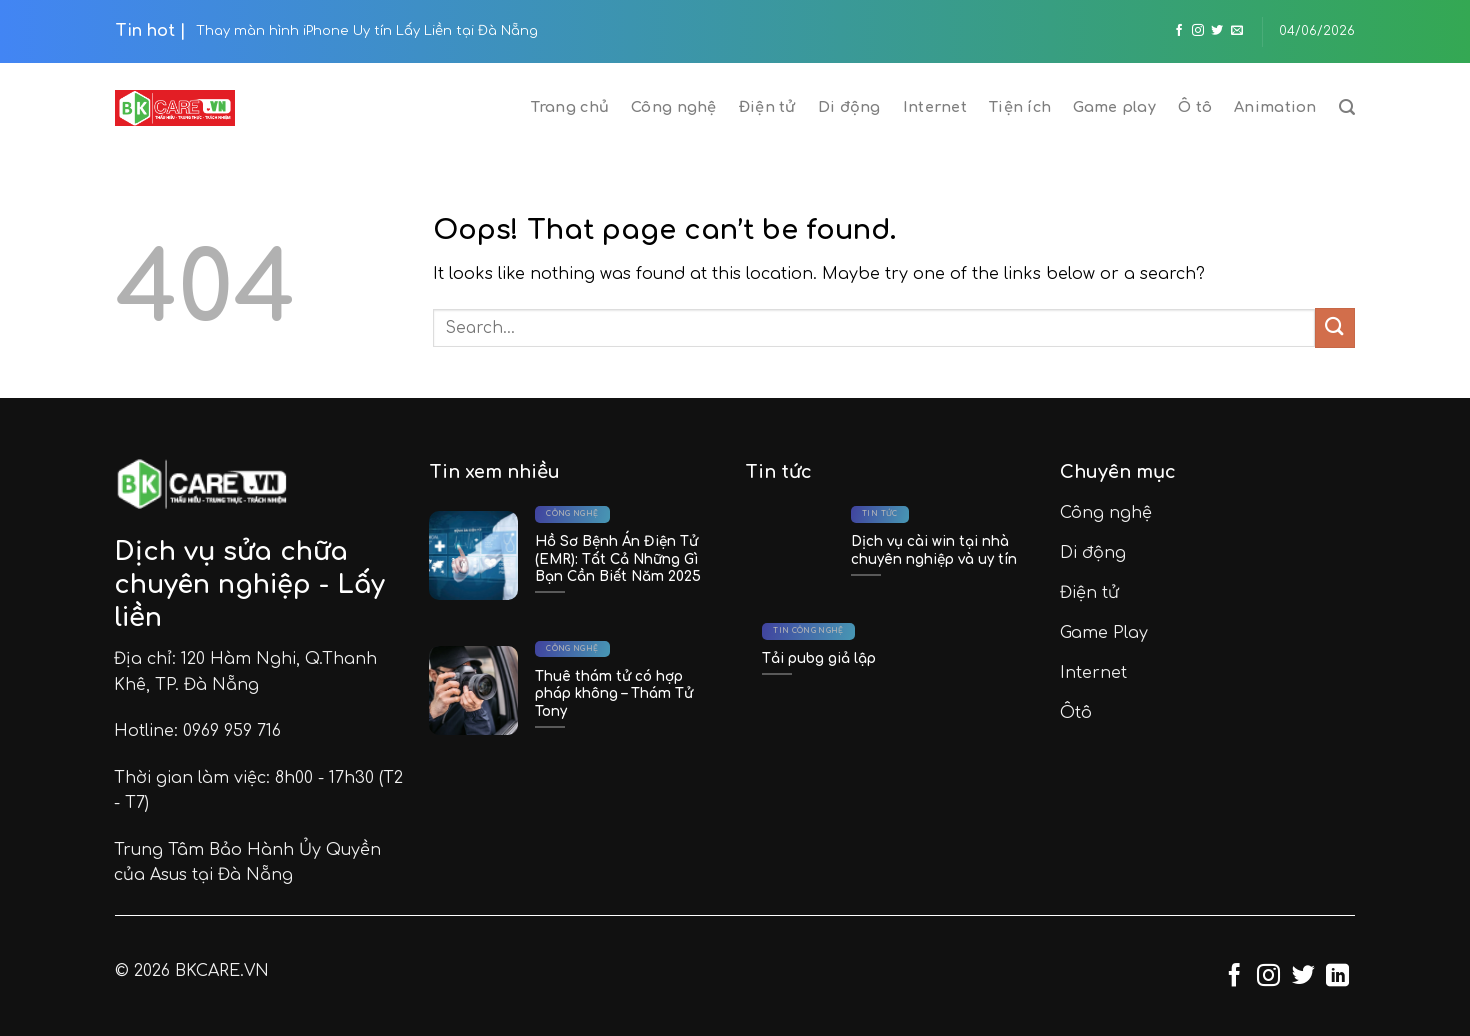 This screenshot has width=1470, height=1036. What do you see at coordinates (674, 107) in the screenshot?
I see `Công nghệ` at bounding box center [674, 107].